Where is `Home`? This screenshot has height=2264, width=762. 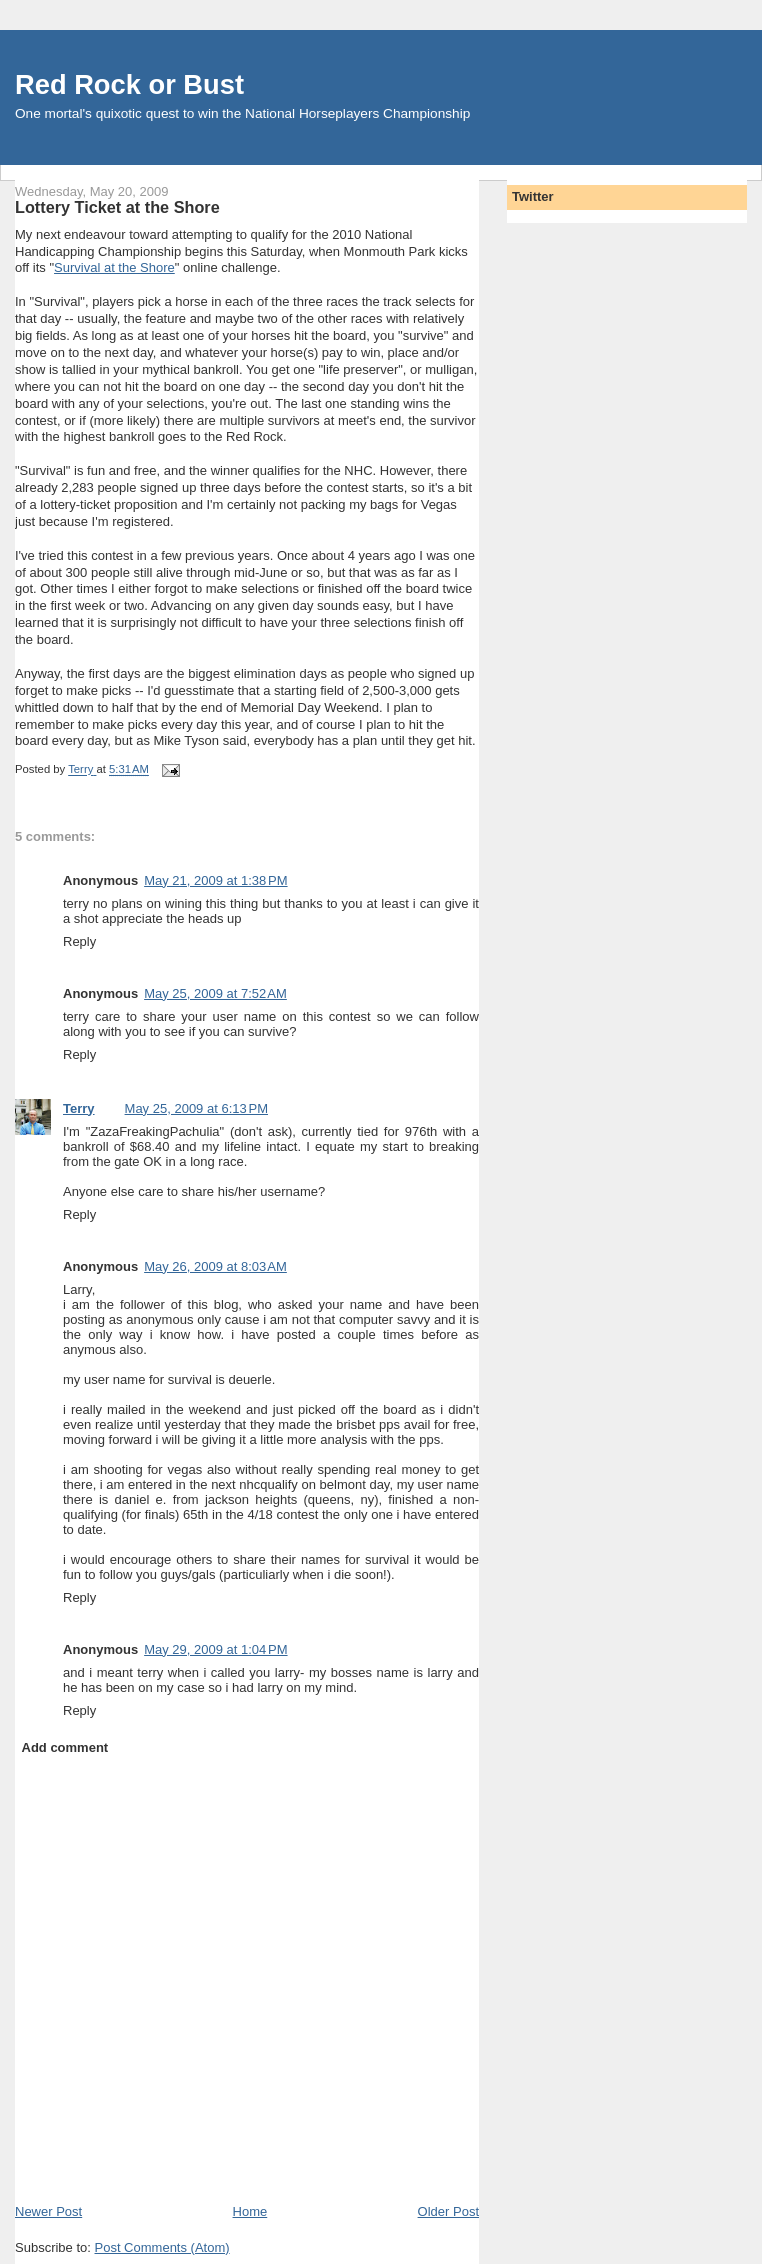 Home is located at coordinates (250, 2211).